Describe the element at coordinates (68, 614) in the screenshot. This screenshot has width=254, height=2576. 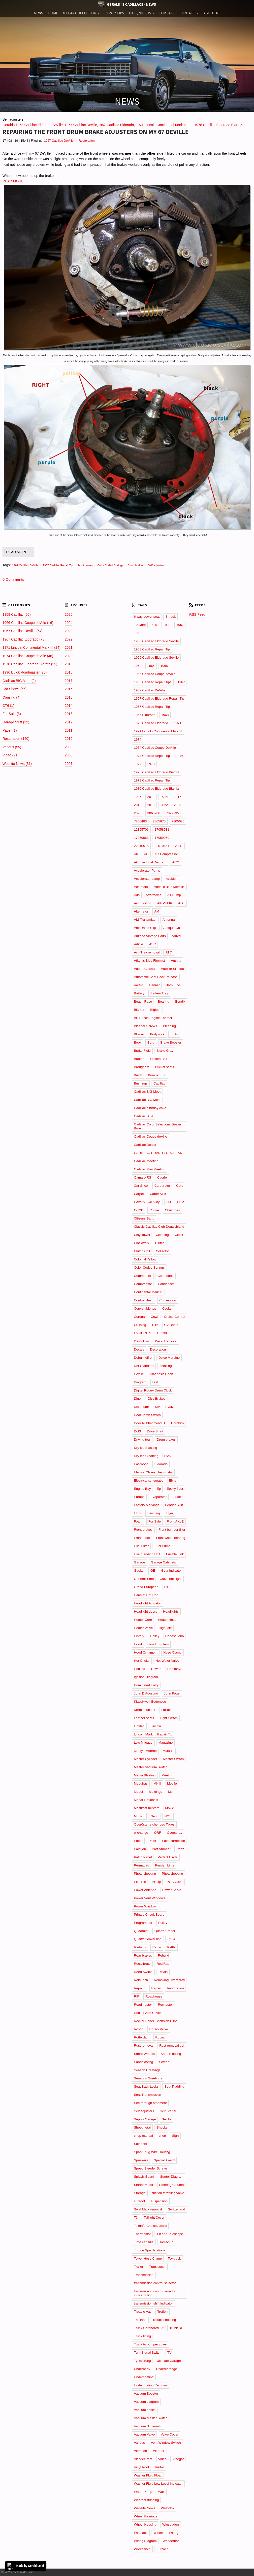
I see `2025` at that location.